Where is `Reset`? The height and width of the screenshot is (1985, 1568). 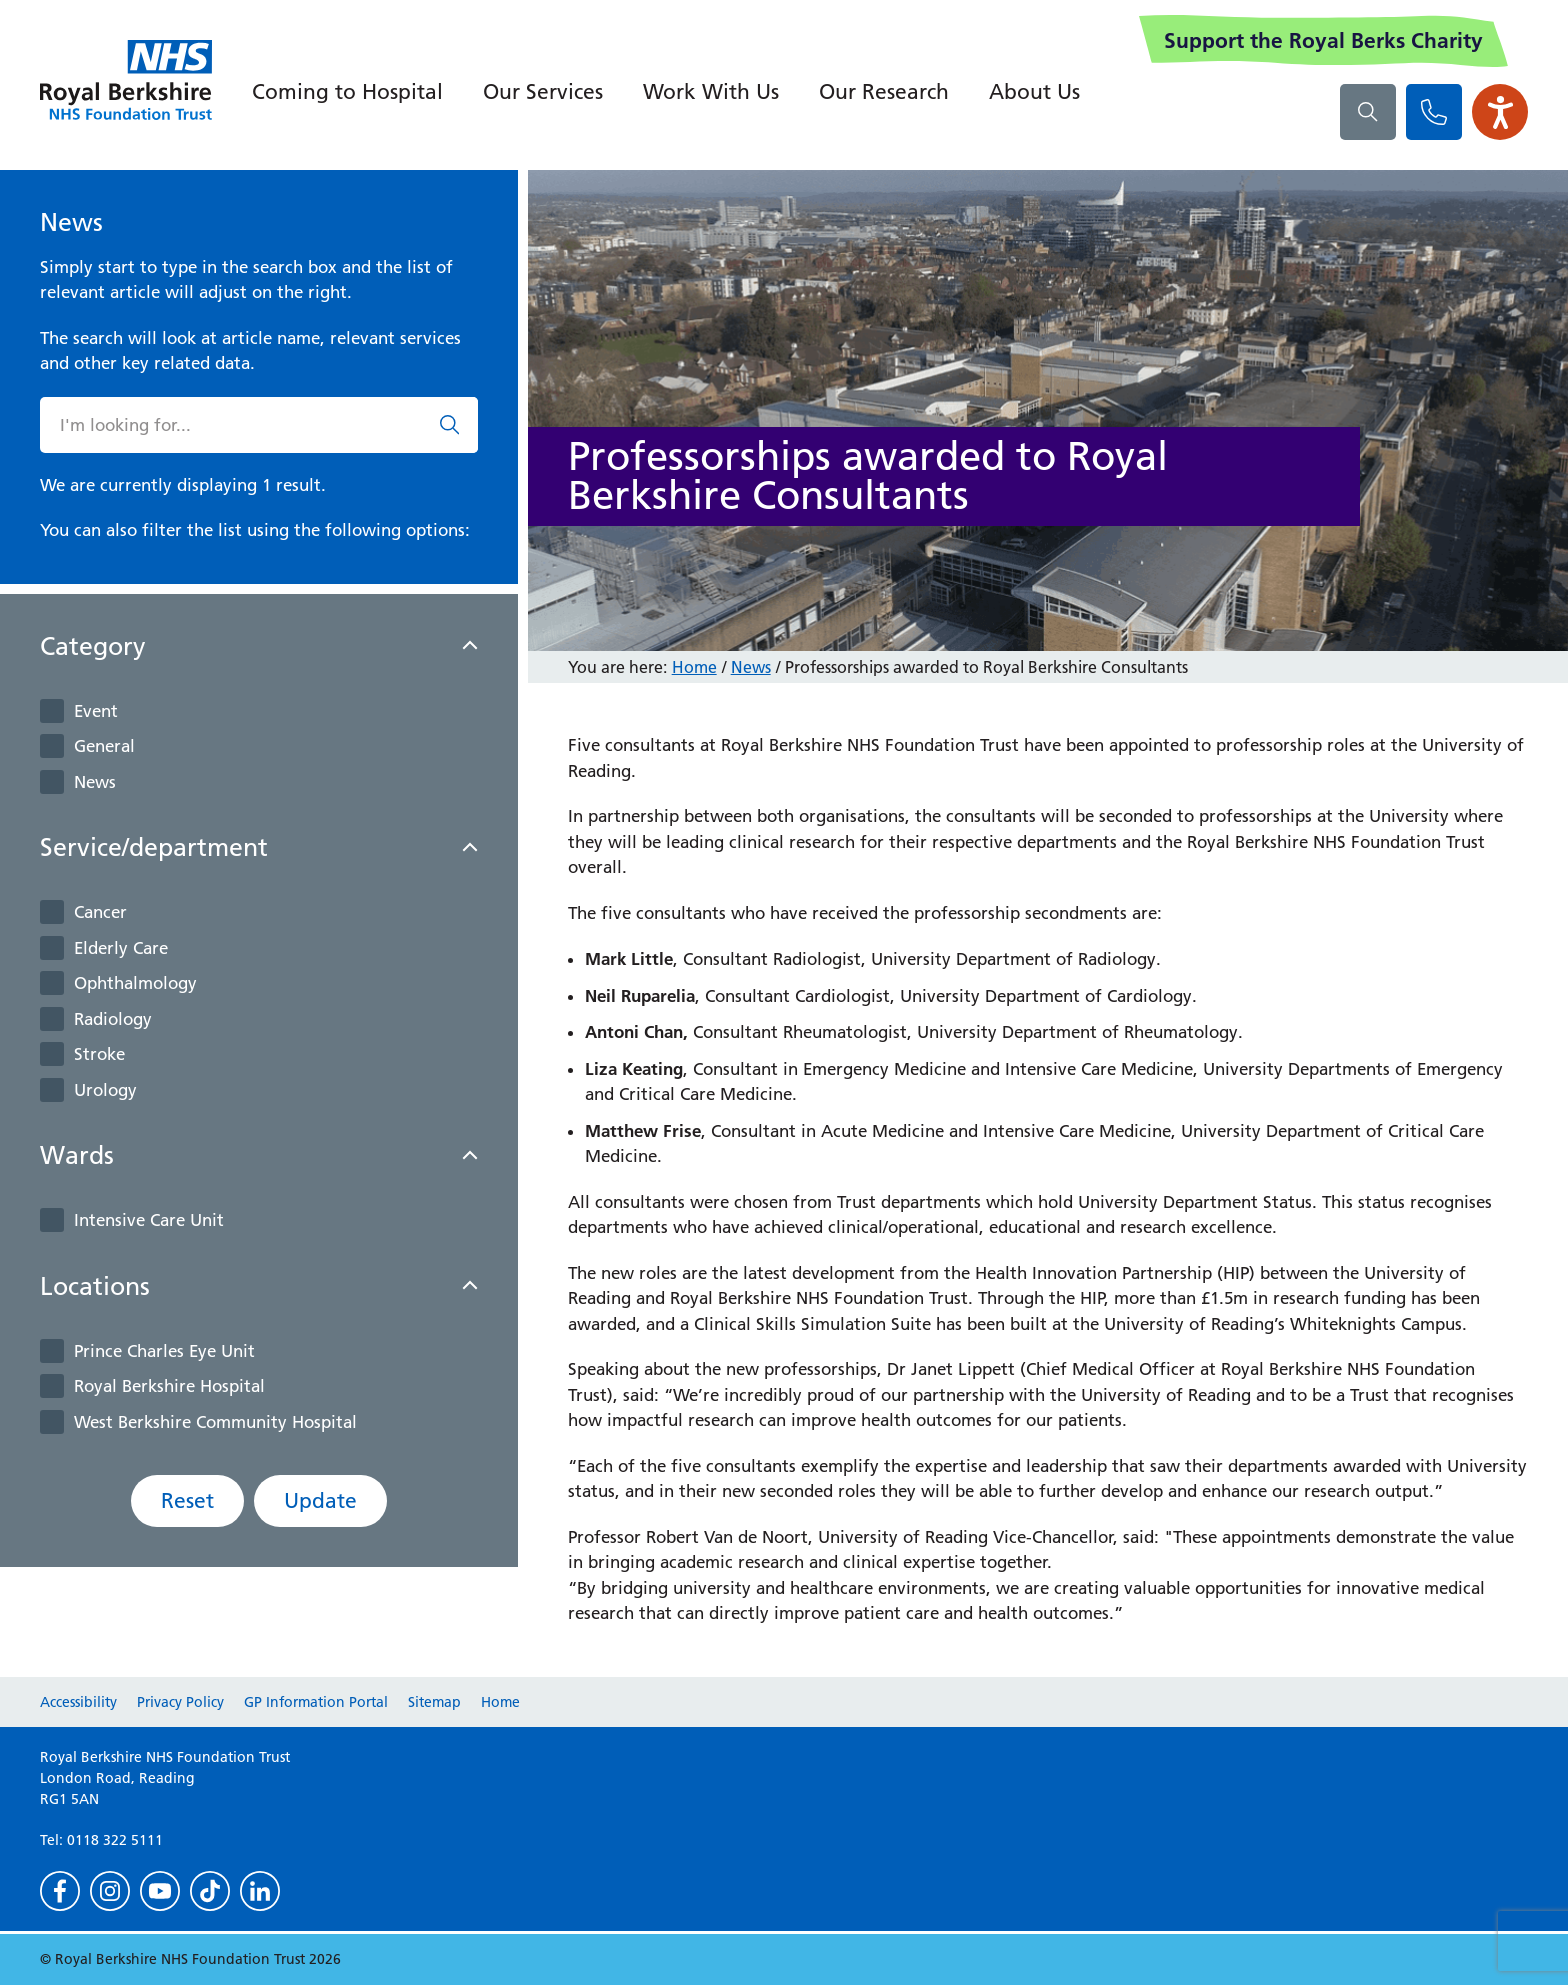
Reset is located at coordinates (187, 1500).